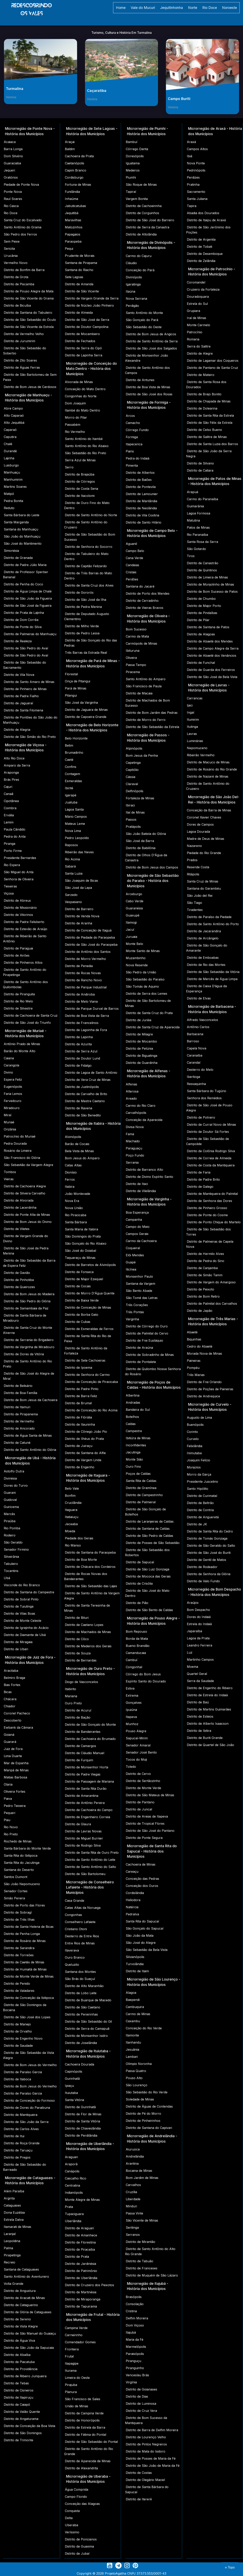 The height and width of the screenshot is (2576, 243). Describe the element at coordinates (133, 2042) in the screenshot. I see `Itanhandu` at that location.